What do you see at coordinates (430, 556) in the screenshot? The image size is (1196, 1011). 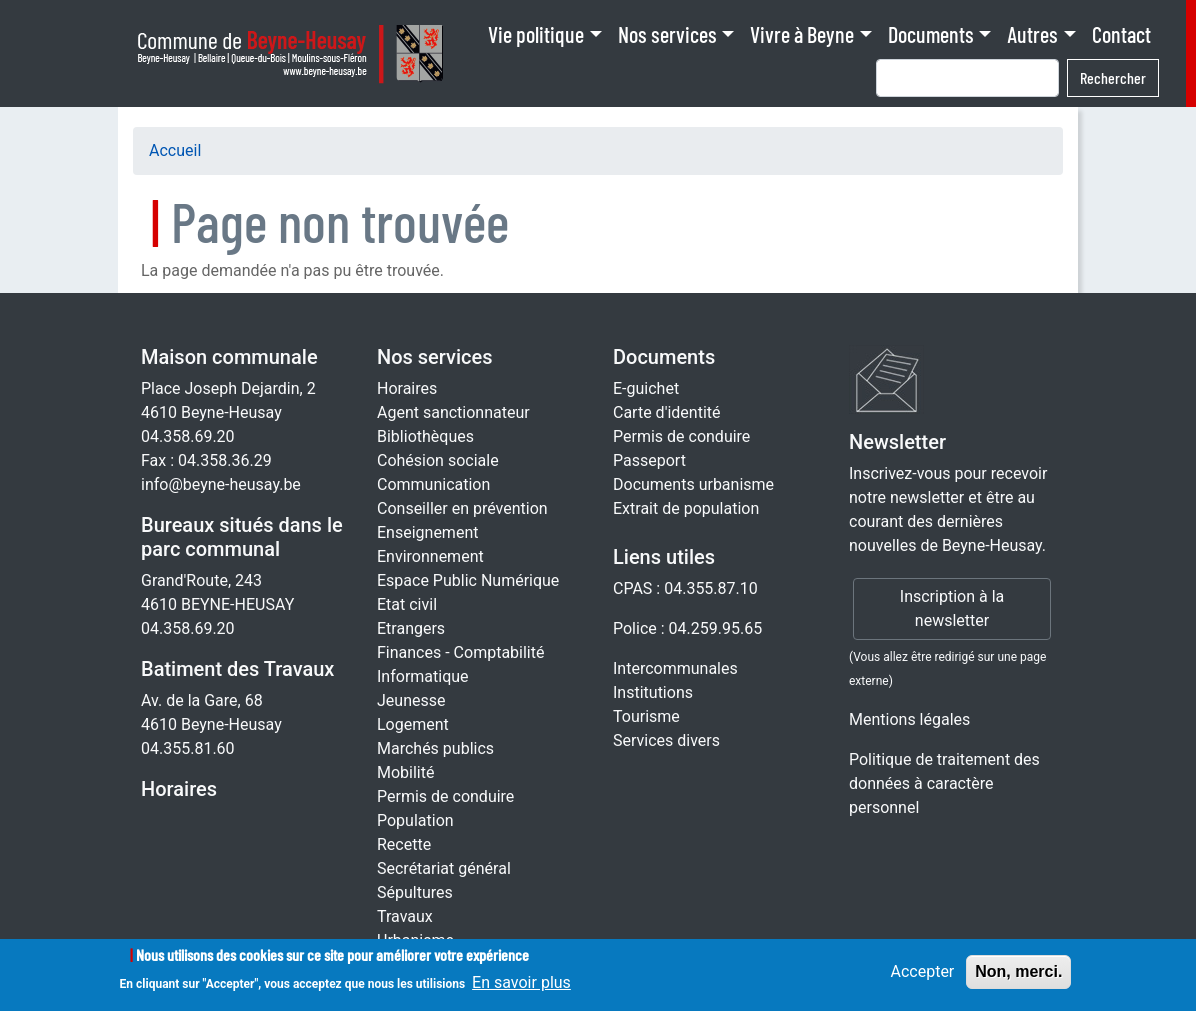 I see `Environnement` at bounding box center [430, 556].